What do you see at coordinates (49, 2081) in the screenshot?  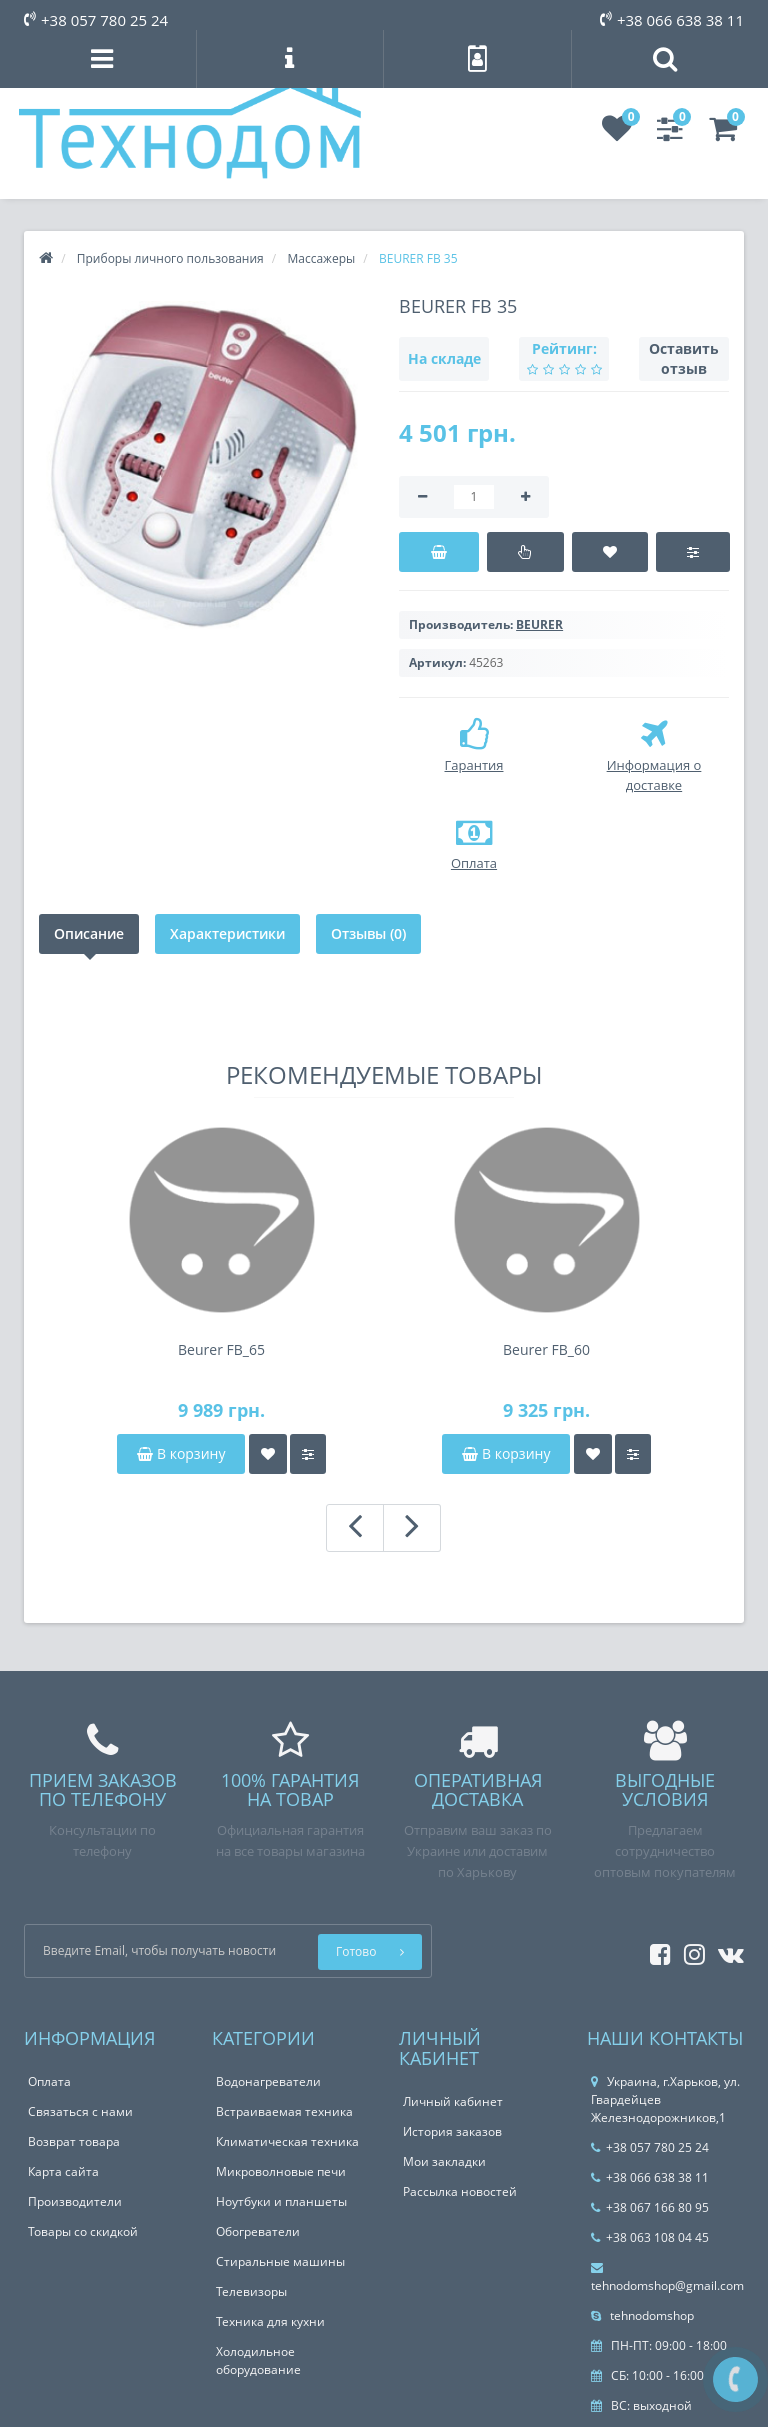 I see `Оплата` at bounding box center [49, 2081].